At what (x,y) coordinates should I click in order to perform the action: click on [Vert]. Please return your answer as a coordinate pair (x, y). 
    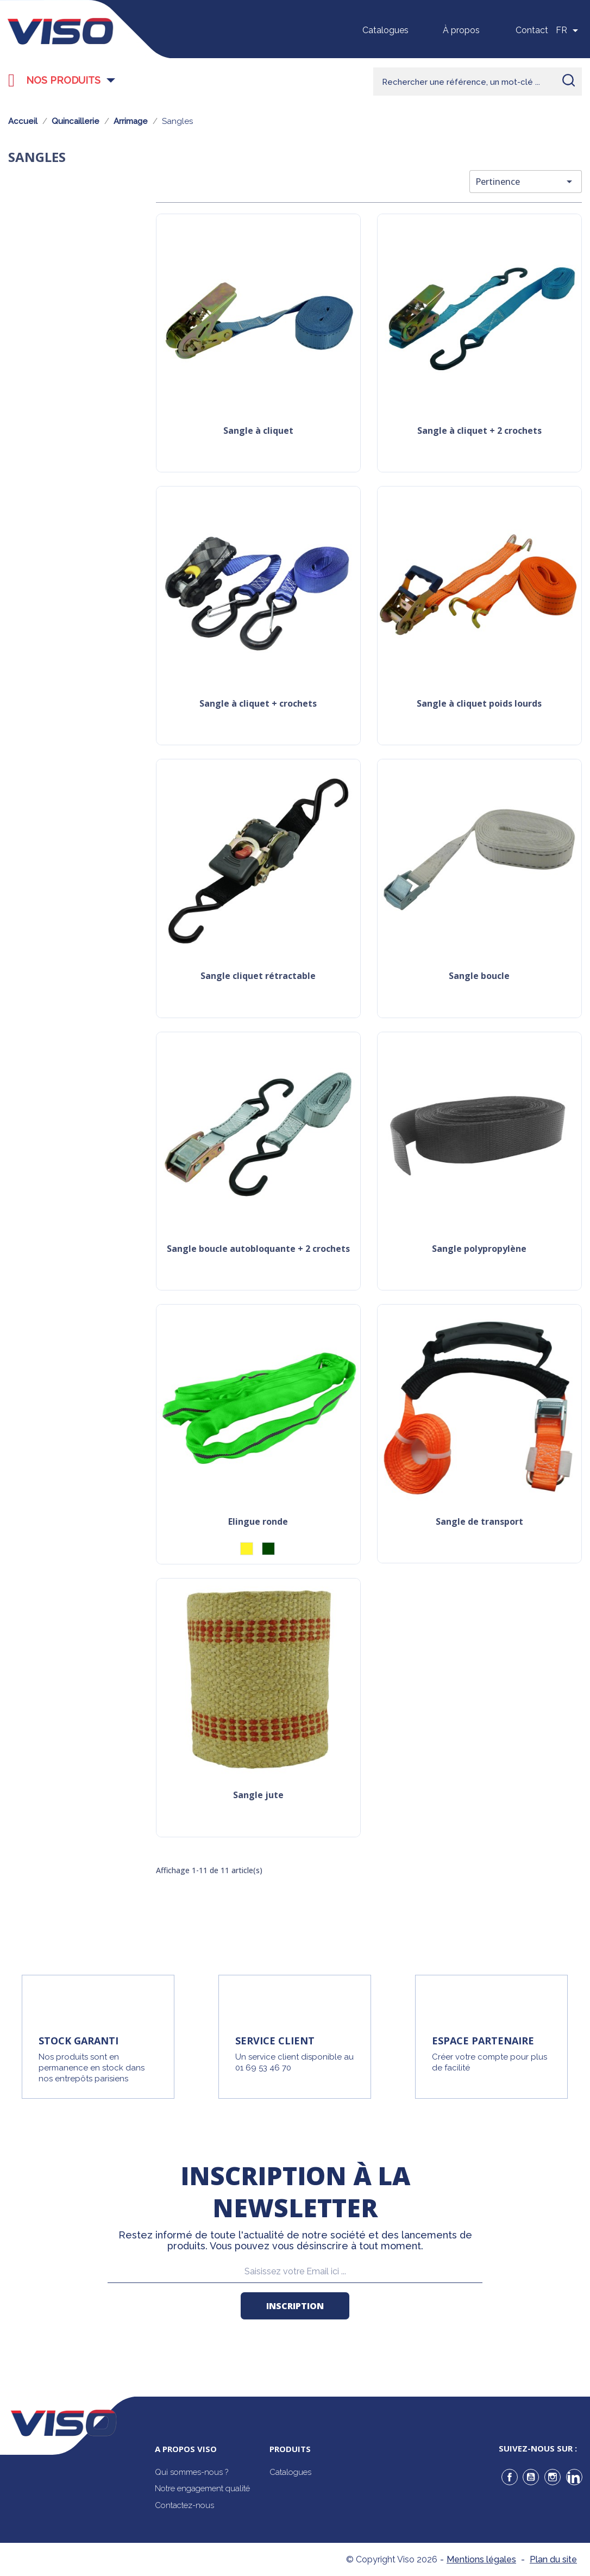
    Looking at the image, I should click on (268, 1548).